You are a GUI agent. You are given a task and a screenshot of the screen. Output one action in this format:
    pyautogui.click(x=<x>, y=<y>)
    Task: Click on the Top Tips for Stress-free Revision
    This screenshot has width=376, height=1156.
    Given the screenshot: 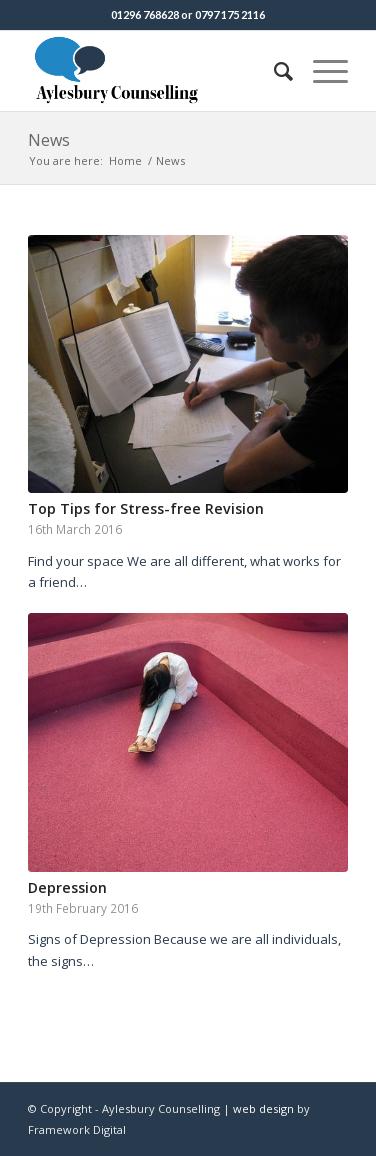 What is the action you would take?
    pyautogui.click(x=146, y=508)
    